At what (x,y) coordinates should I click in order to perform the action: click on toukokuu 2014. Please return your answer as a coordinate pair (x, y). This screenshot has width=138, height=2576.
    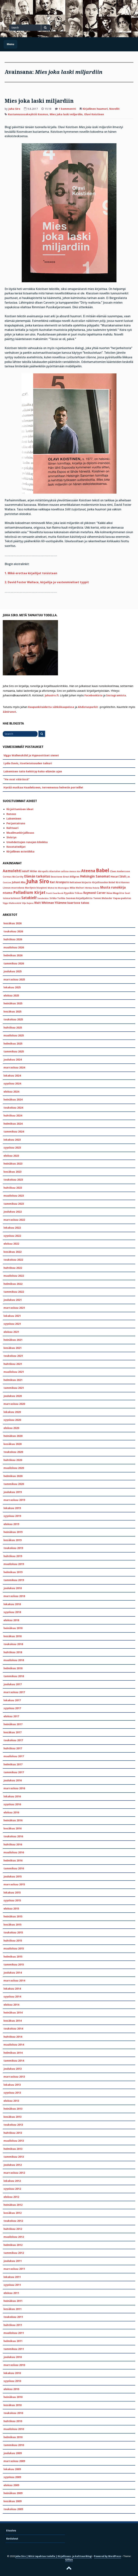
    Looking at the image, I should click on (13, 2028).